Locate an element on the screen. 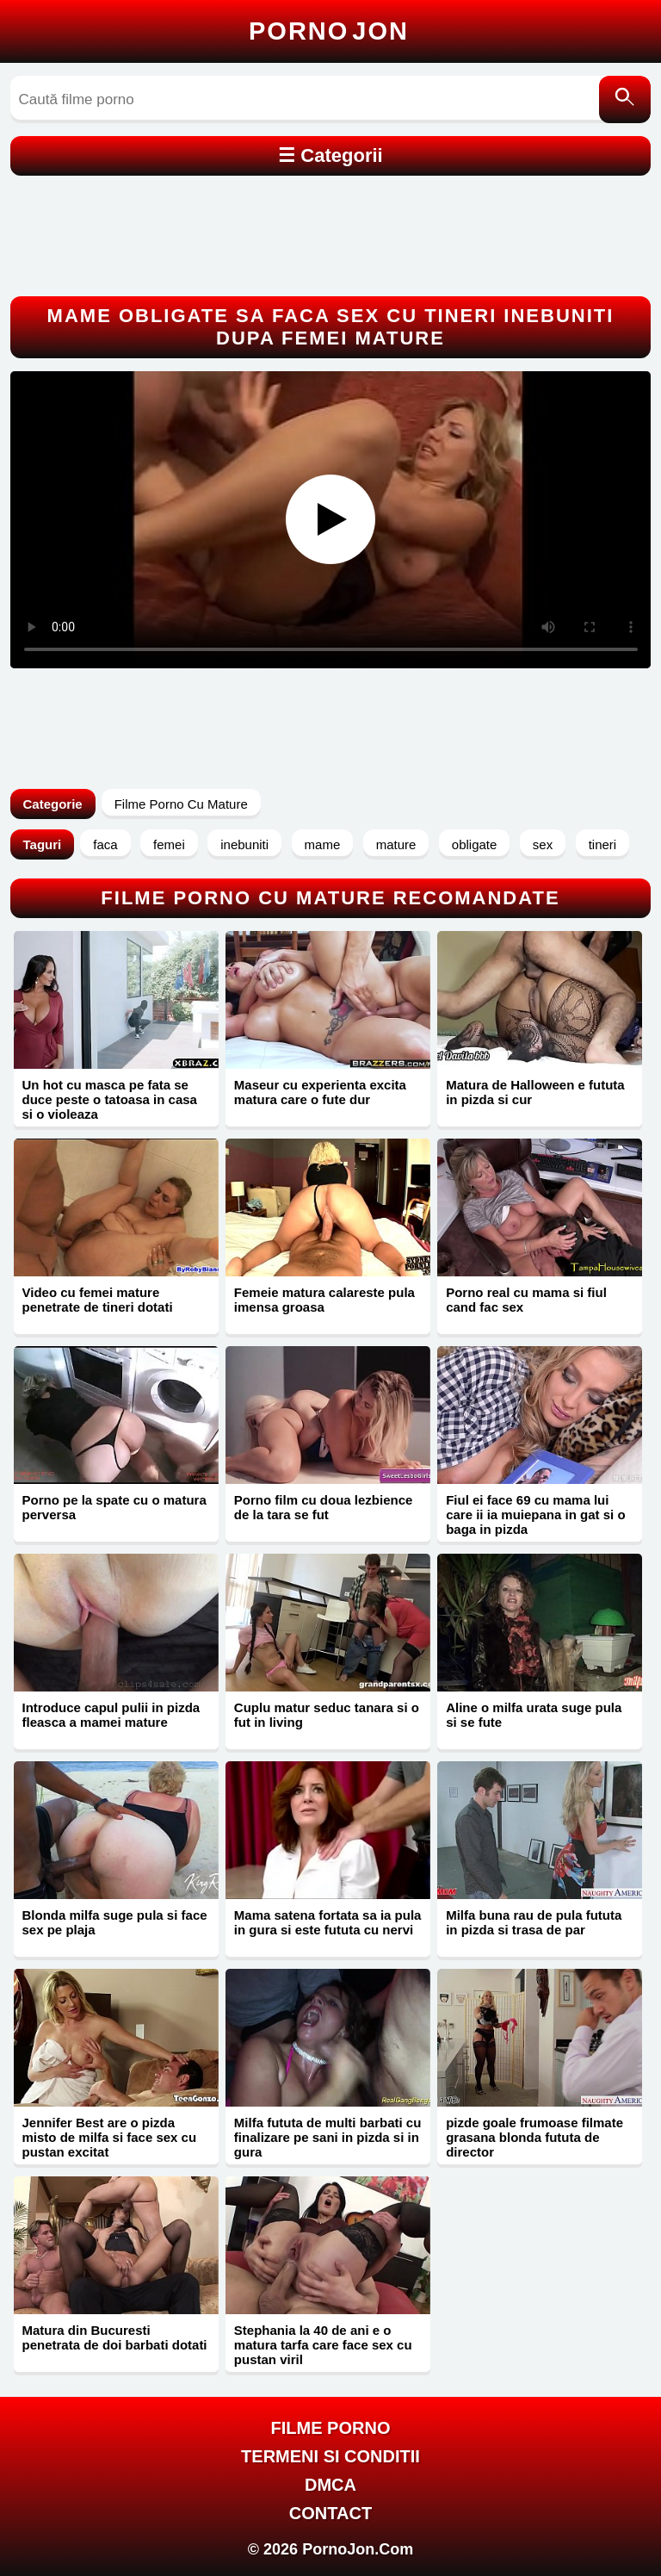 This screenshot has width=661, height=2576. Stephania la 40 de ani e o matura tarfa care face sex cu pustan viril is located at coordinates (323, 2345).